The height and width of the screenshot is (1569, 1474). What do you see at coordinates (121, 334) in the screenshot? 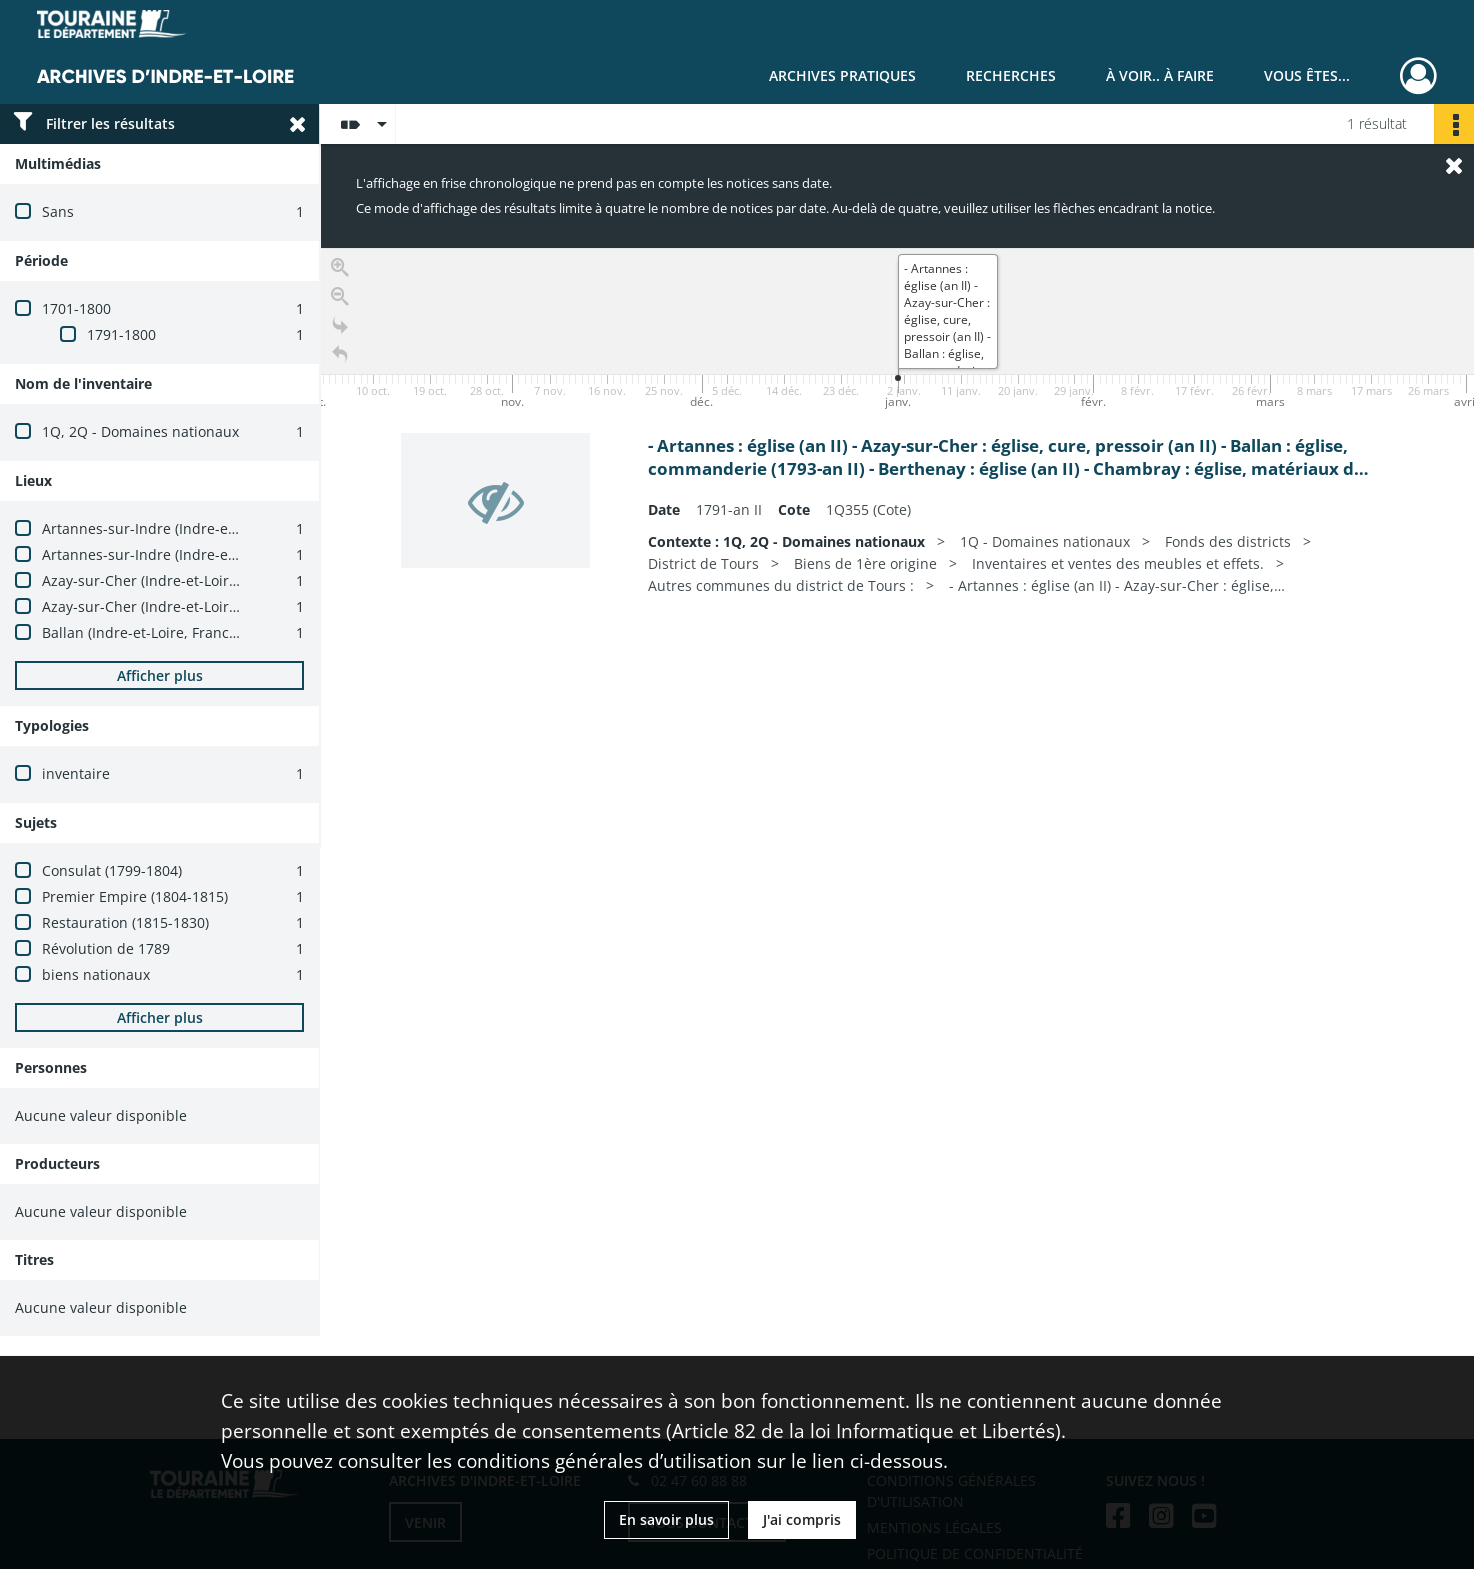
I see `1791-1800` at bounding box center [121, 334].